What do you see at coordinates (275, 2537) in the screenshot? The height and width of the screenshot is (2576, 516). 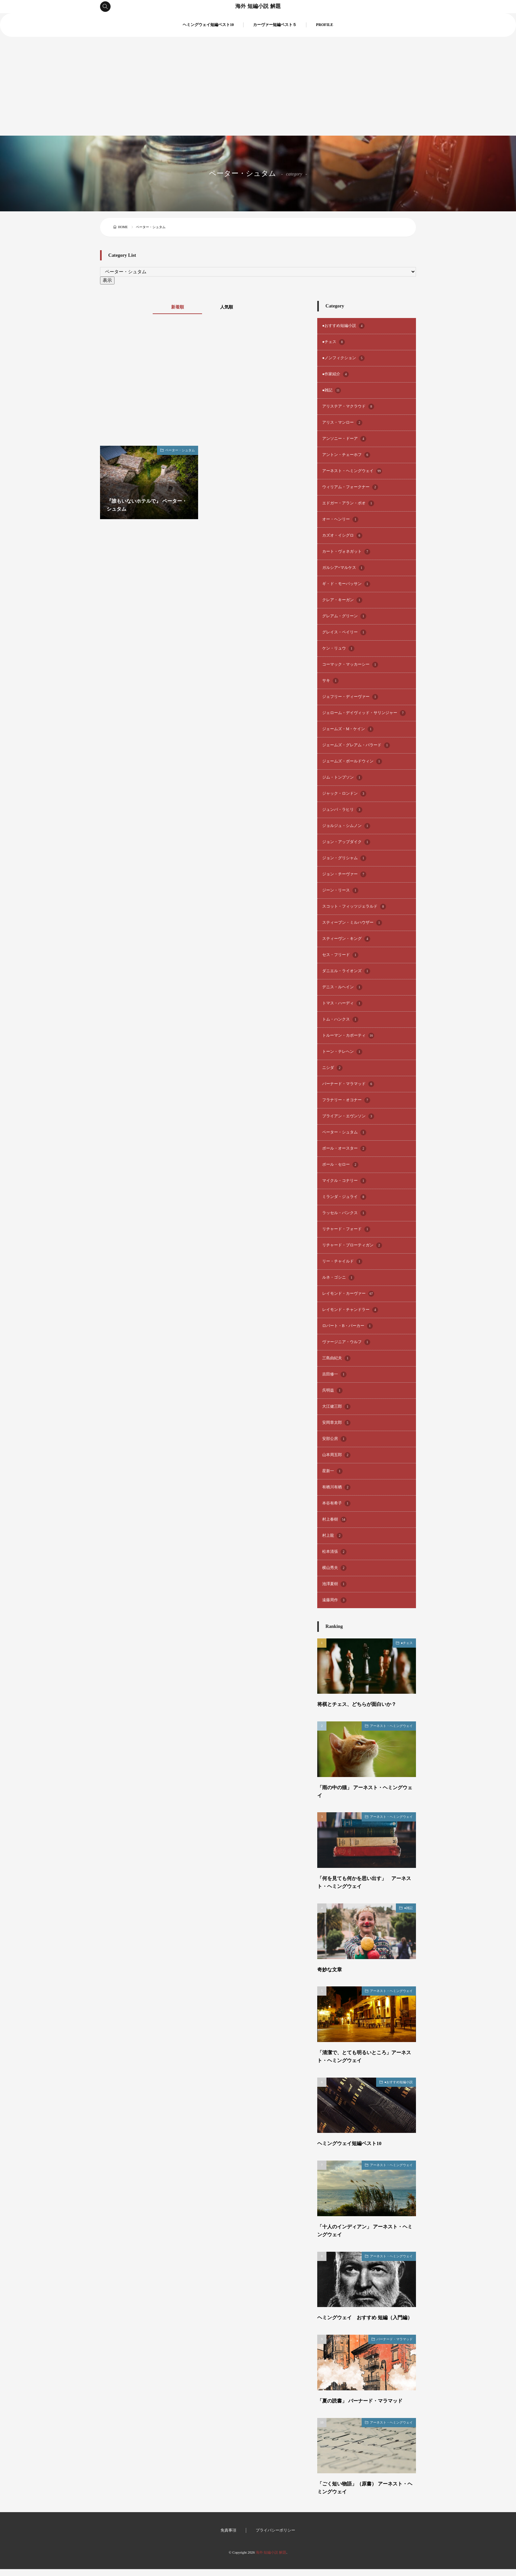 I see `プライバシーポリシー` at bounding box center [275, 2537].